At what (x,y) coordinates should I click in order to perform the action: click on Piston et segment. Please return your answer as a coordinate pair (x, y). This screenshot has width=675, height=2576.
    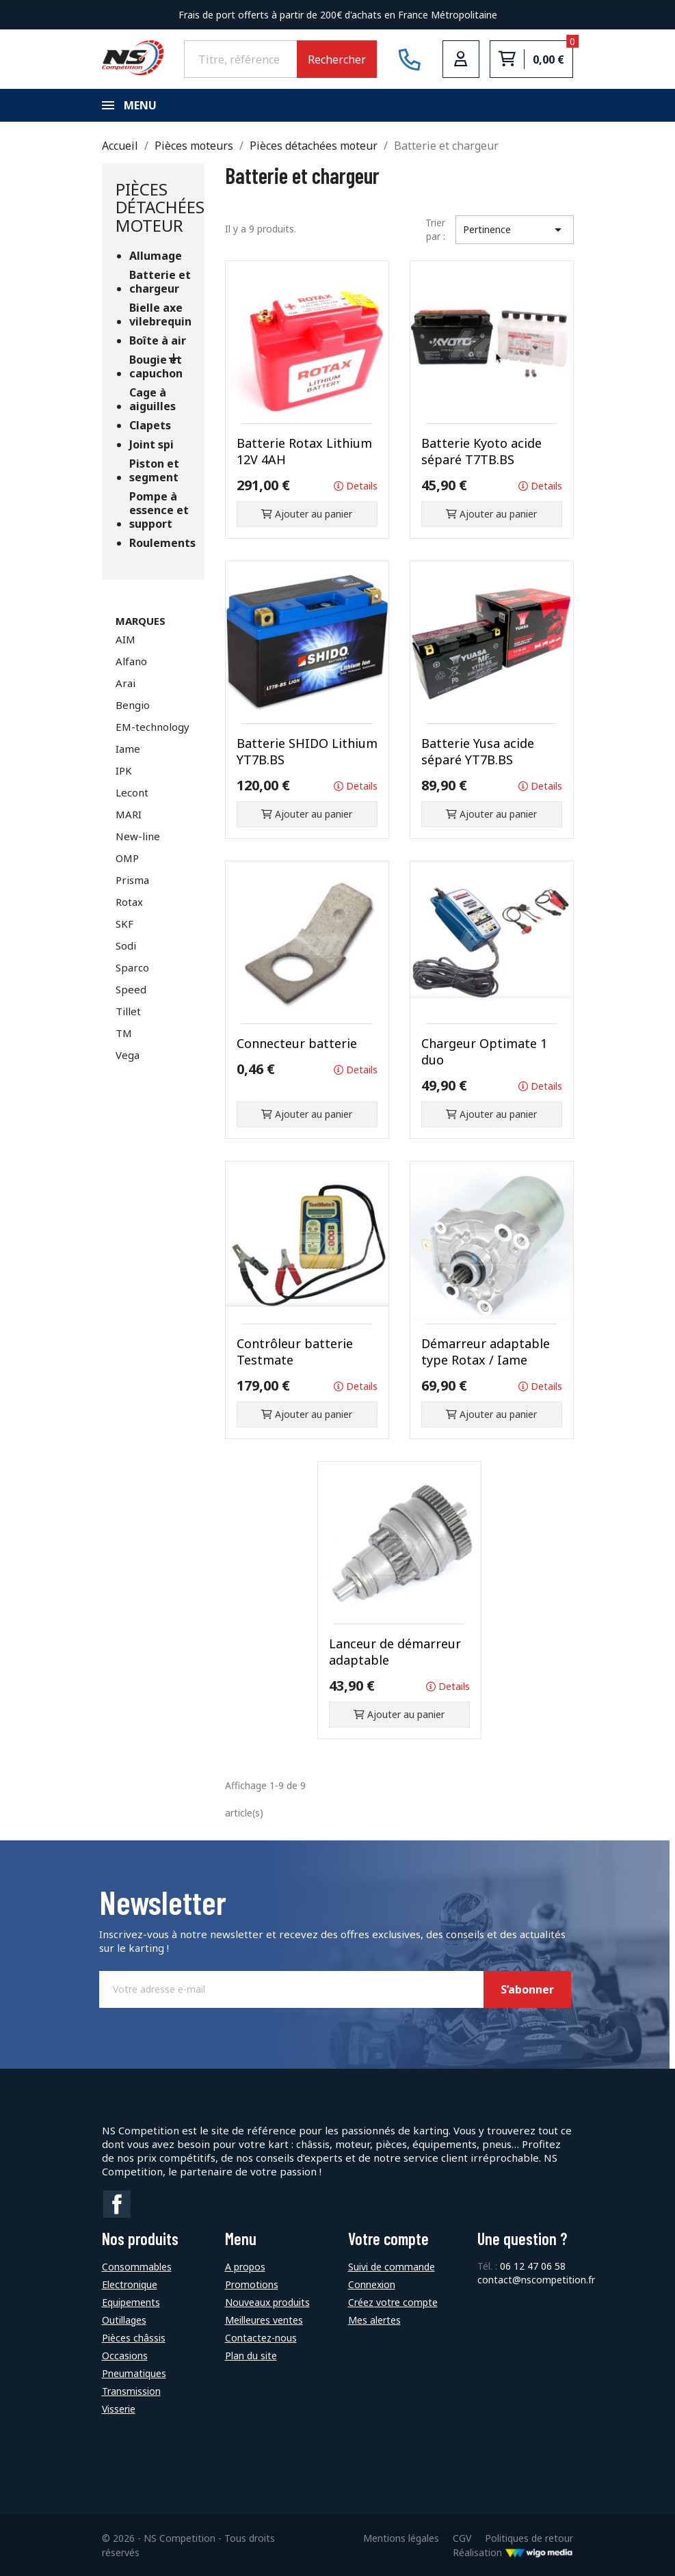
    Looking at the image, I should click on (154, 471).